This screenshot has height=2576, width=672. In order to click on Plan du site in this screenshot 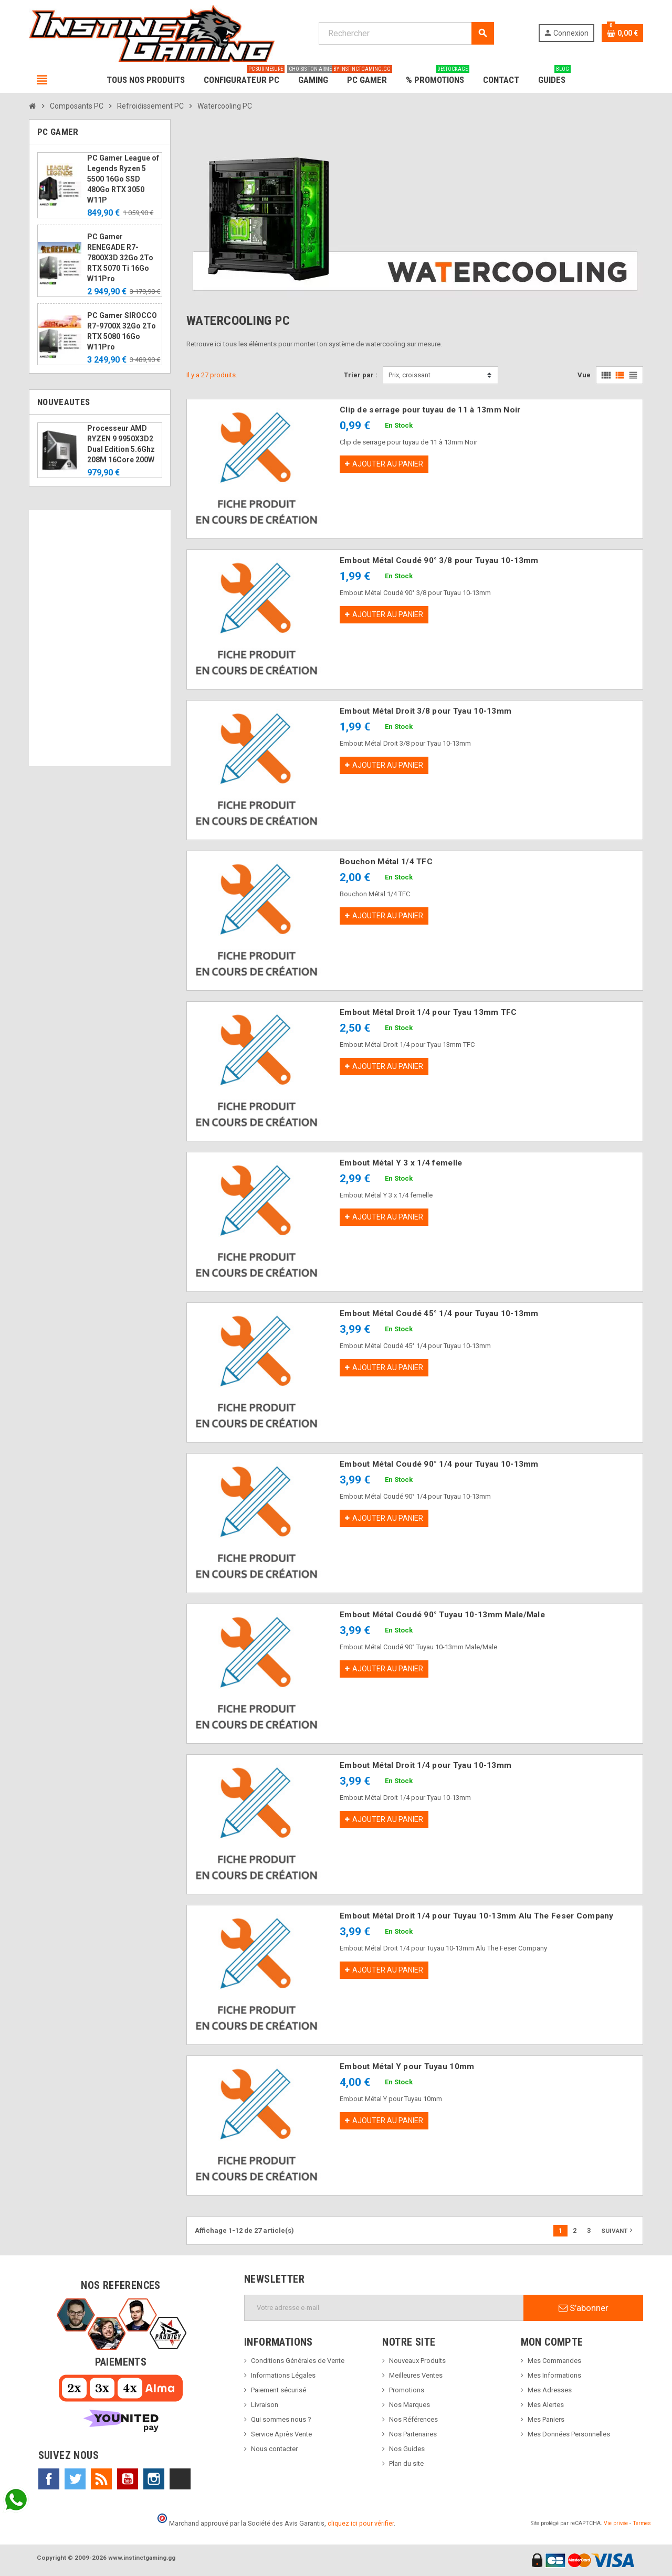, I will do `click(406, 2463)`.